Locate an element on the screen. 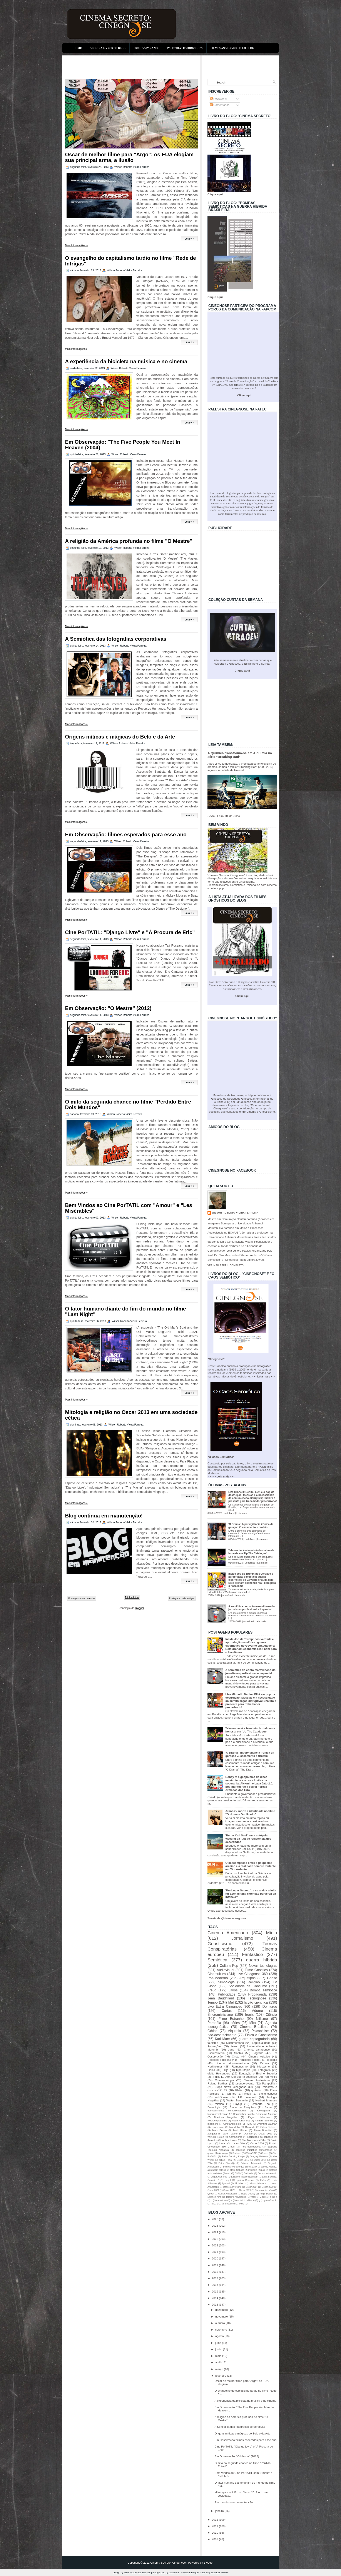  janeiro is located at coordinates (219, 2511).